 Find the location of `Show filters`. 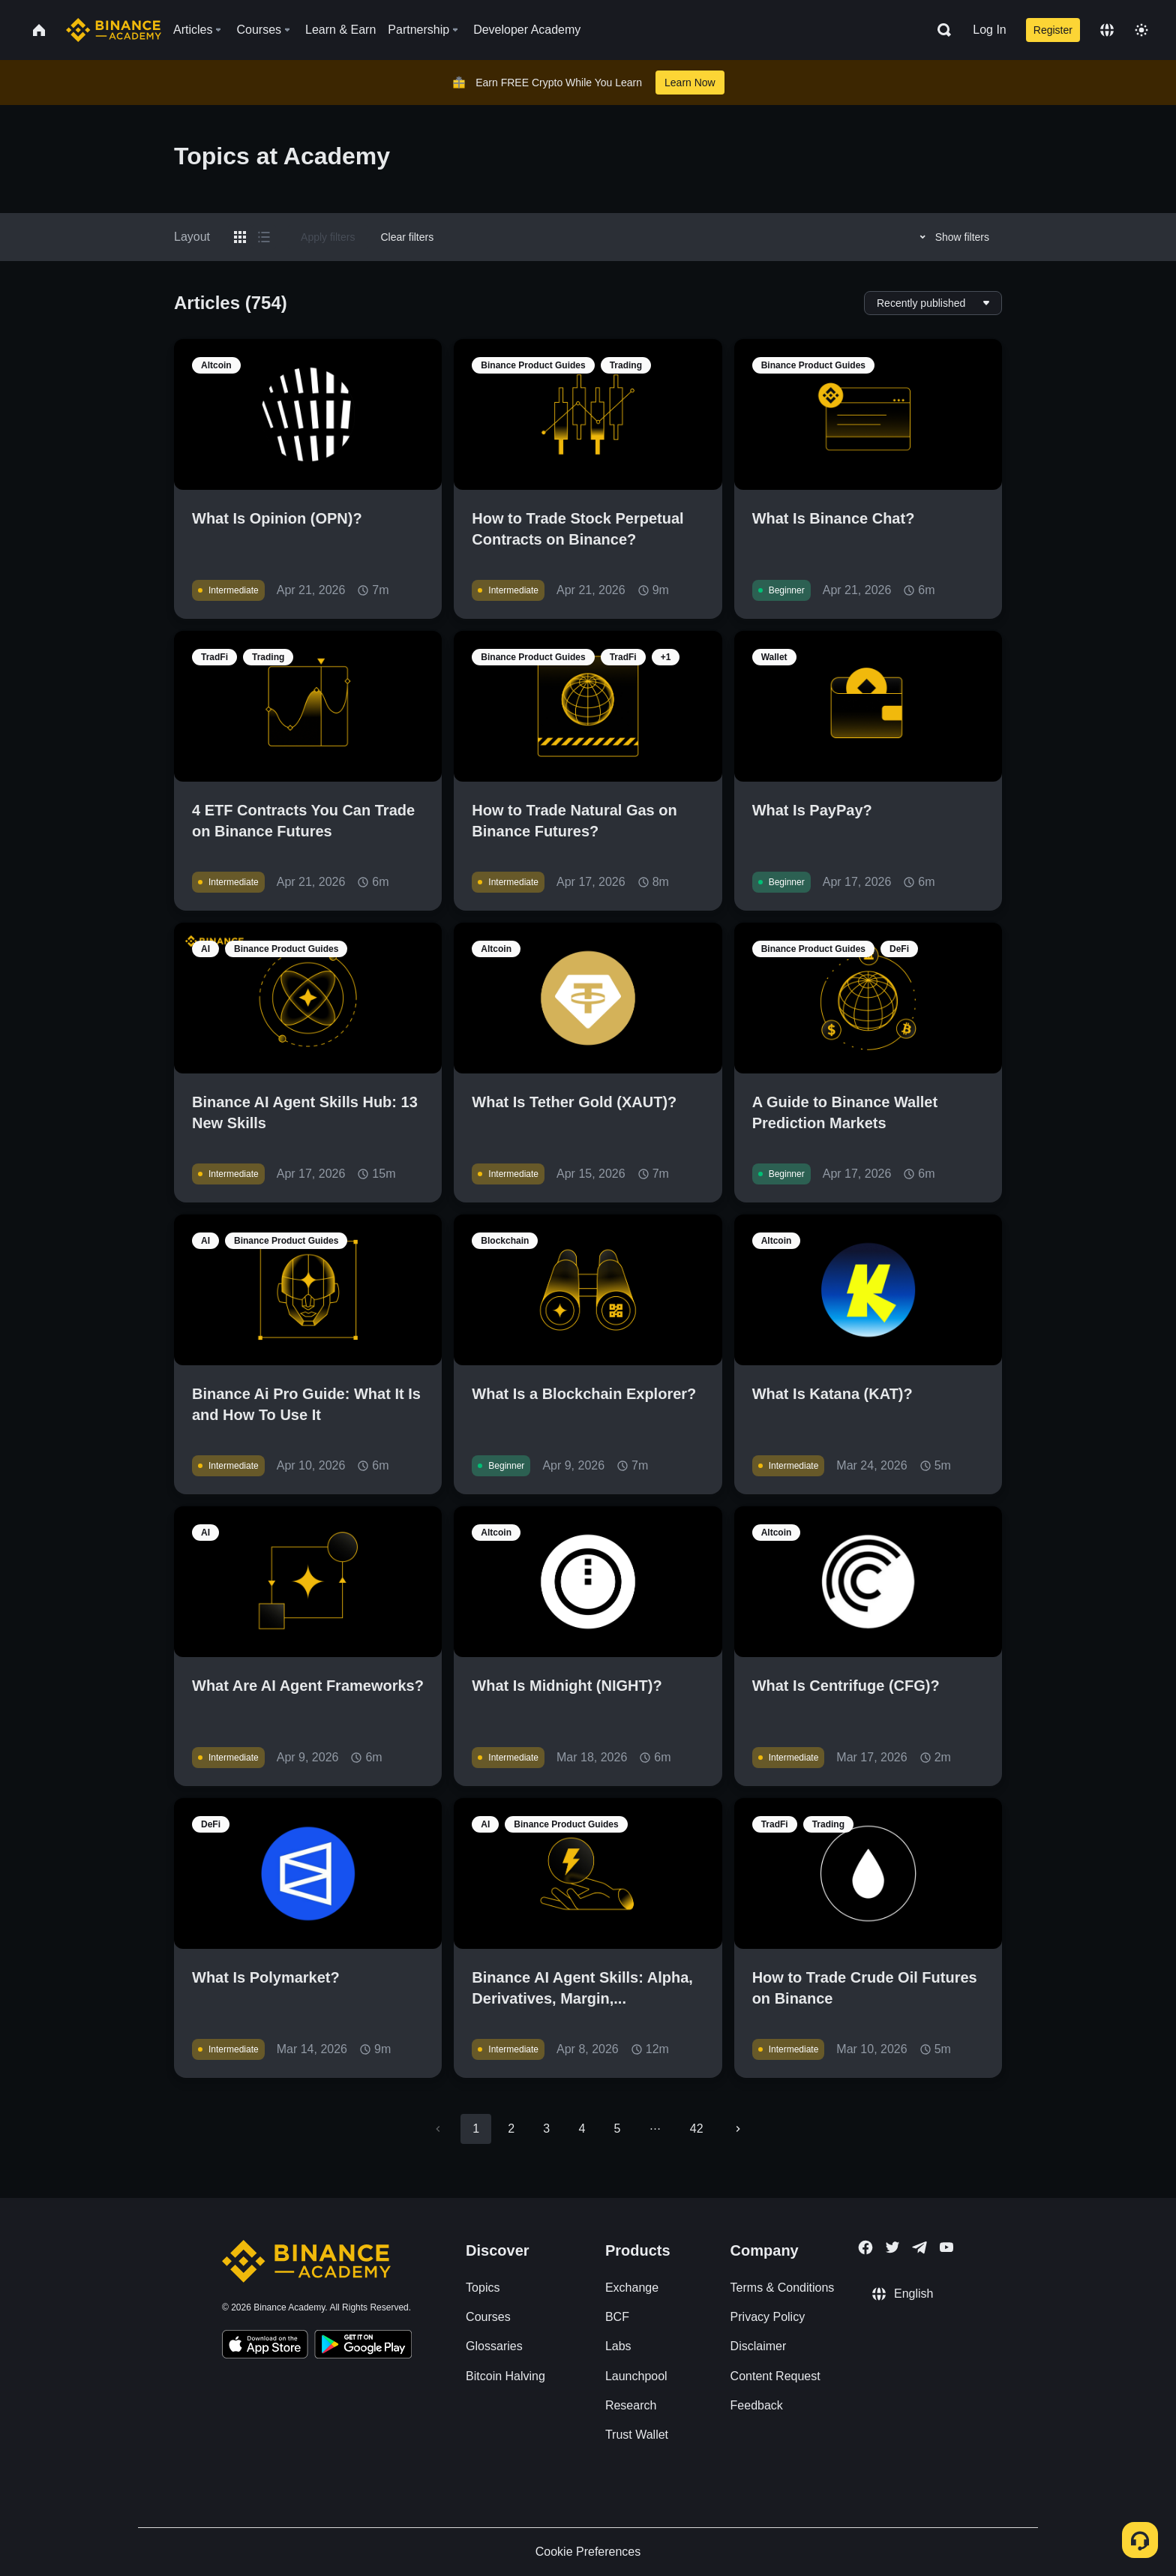

Show filters is located at coordinates (952, 237).